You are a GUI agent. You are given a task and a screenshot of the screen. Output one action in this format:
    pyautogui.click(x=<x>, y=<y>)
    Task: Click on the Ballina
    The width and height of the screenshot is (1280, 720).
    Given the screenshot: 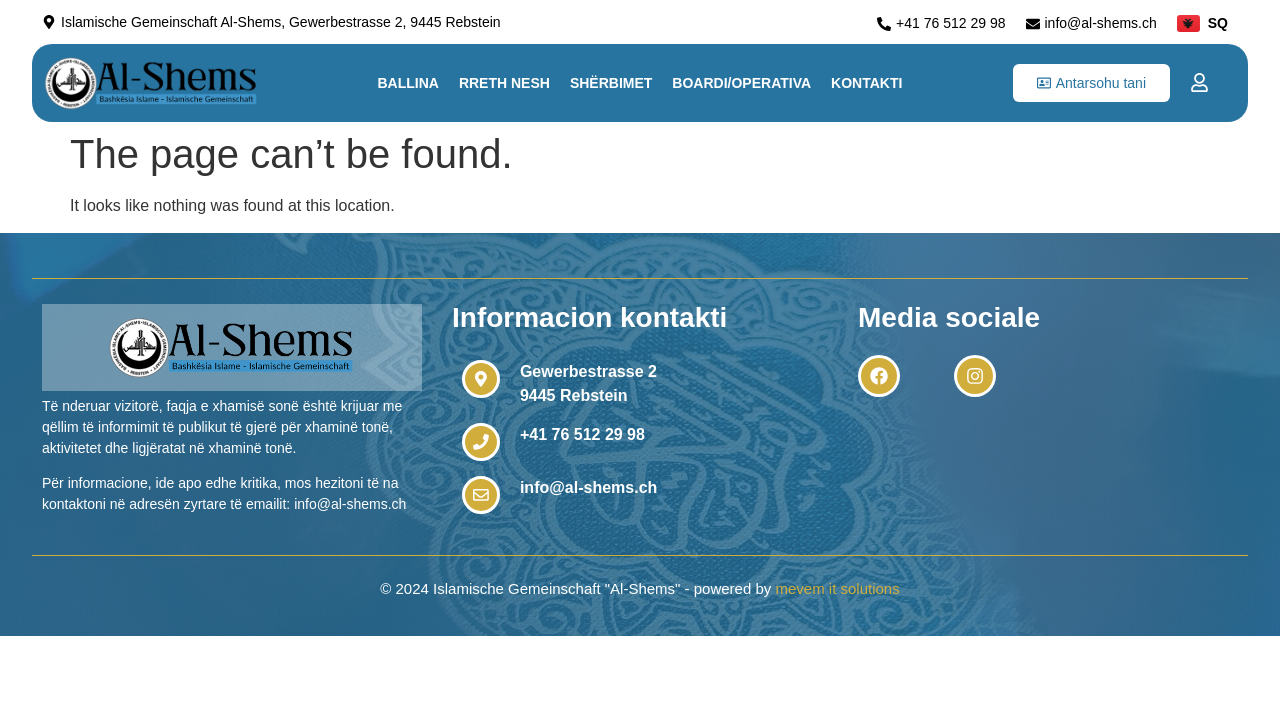 What is the action you would take?
    pyautogui.click(x=407, y=83)
    